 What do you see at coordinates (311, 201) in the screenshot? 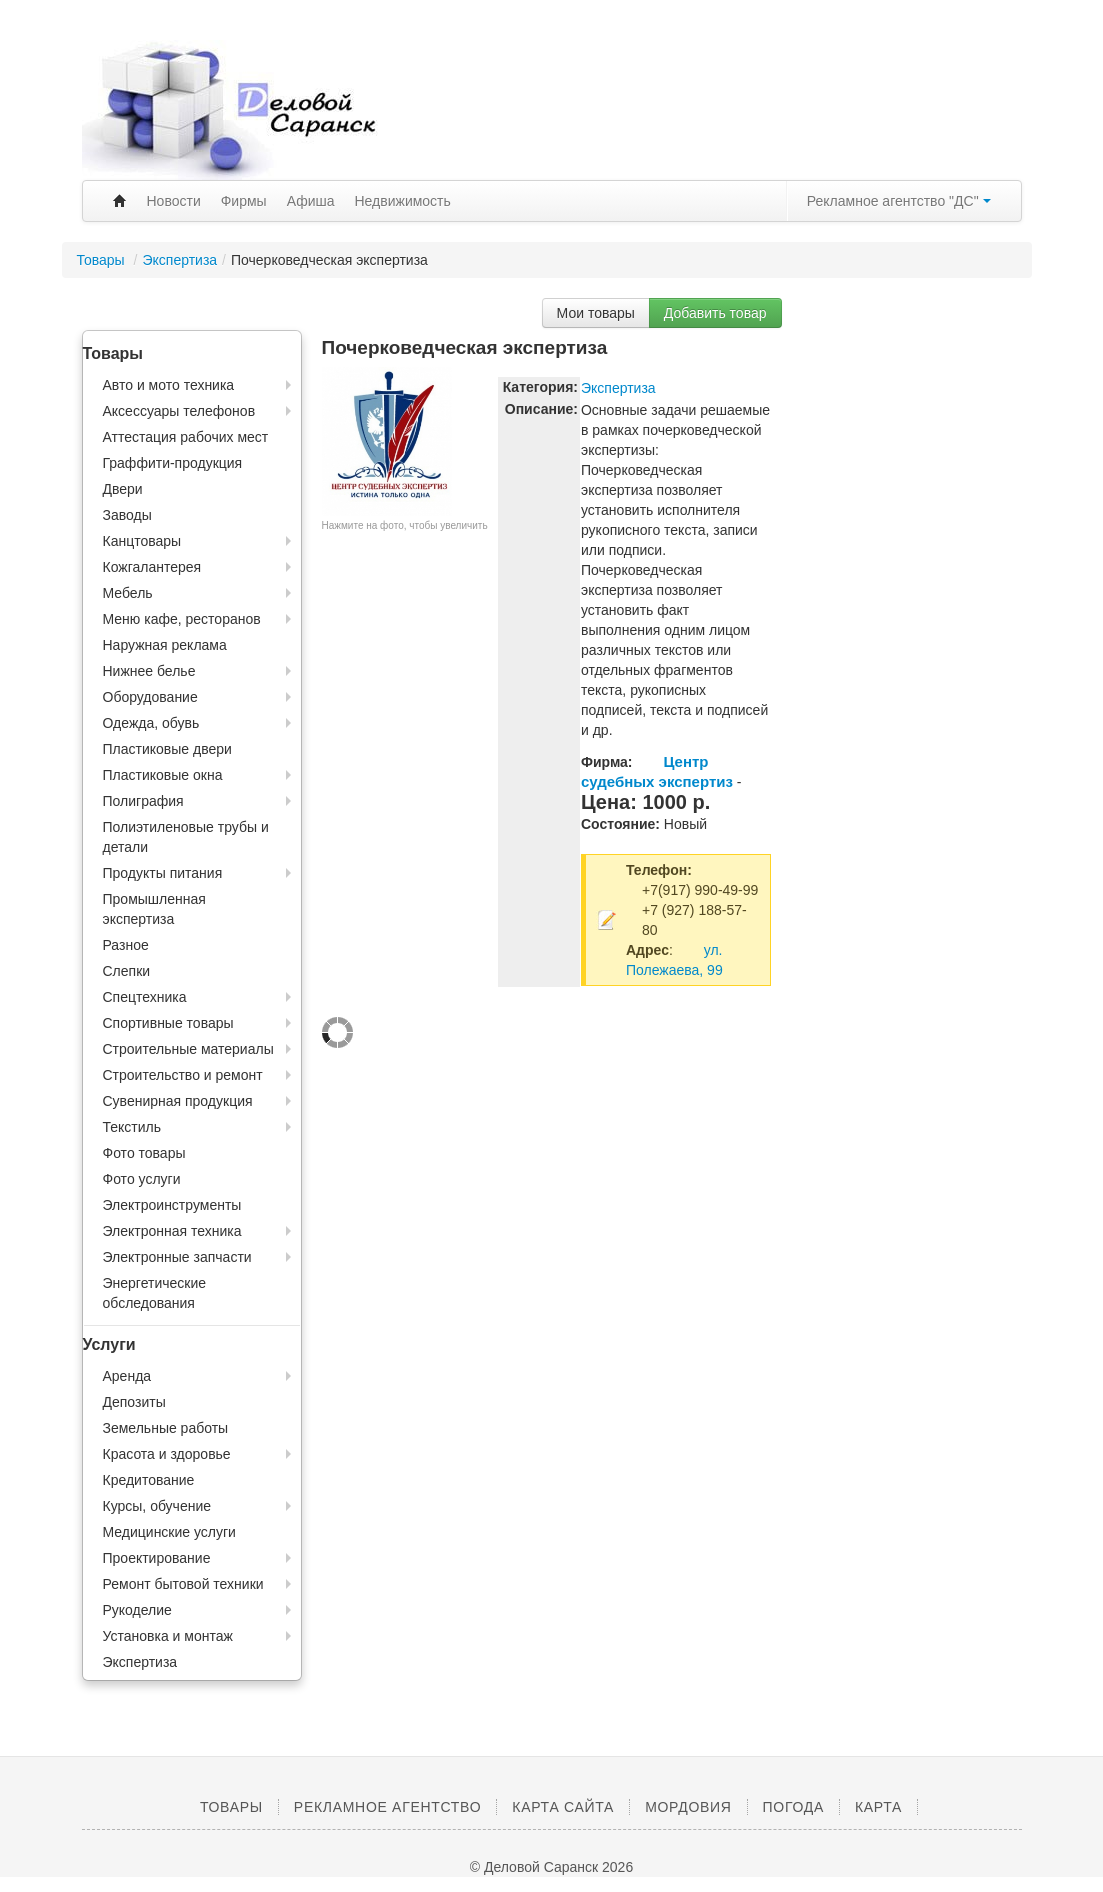
I see `Афиша` at bounding box center [311, 201].